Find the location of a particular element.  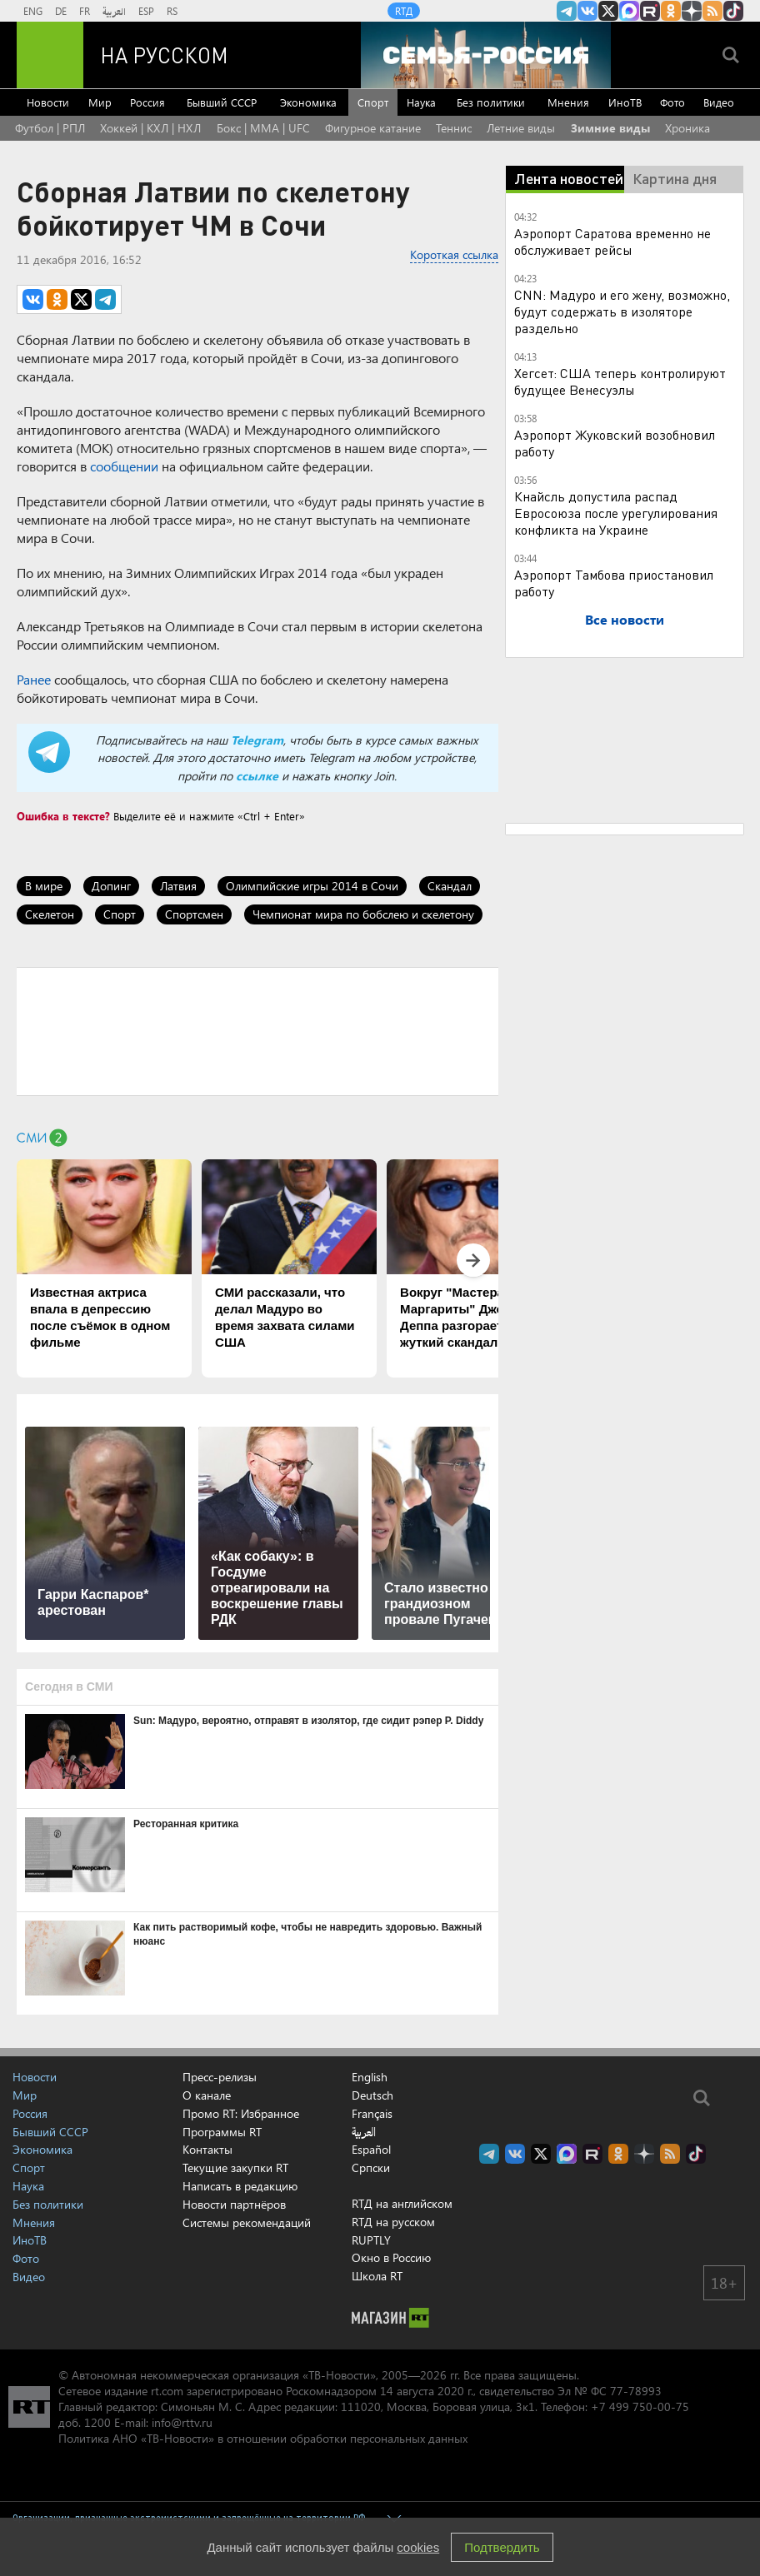

Новости is located at coordinates (48, 102).